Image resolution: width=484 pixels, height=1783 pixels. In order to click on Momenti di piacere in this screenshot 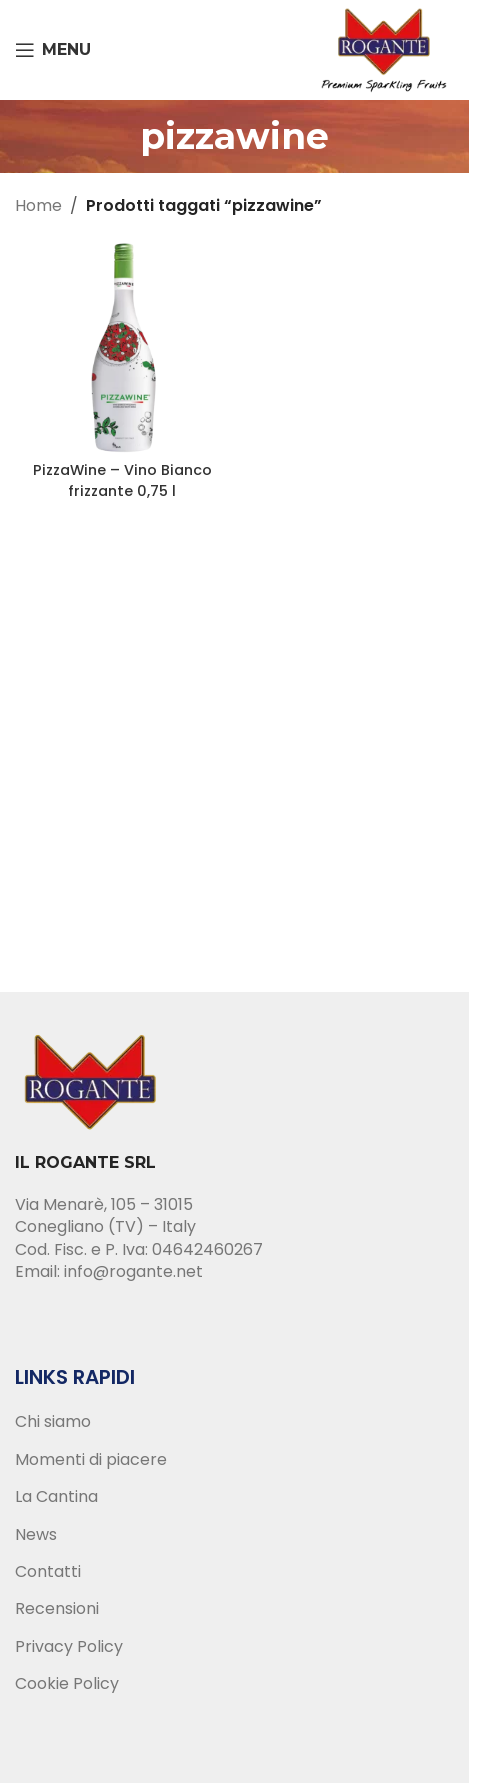, I will do `click(91, 1460)`.